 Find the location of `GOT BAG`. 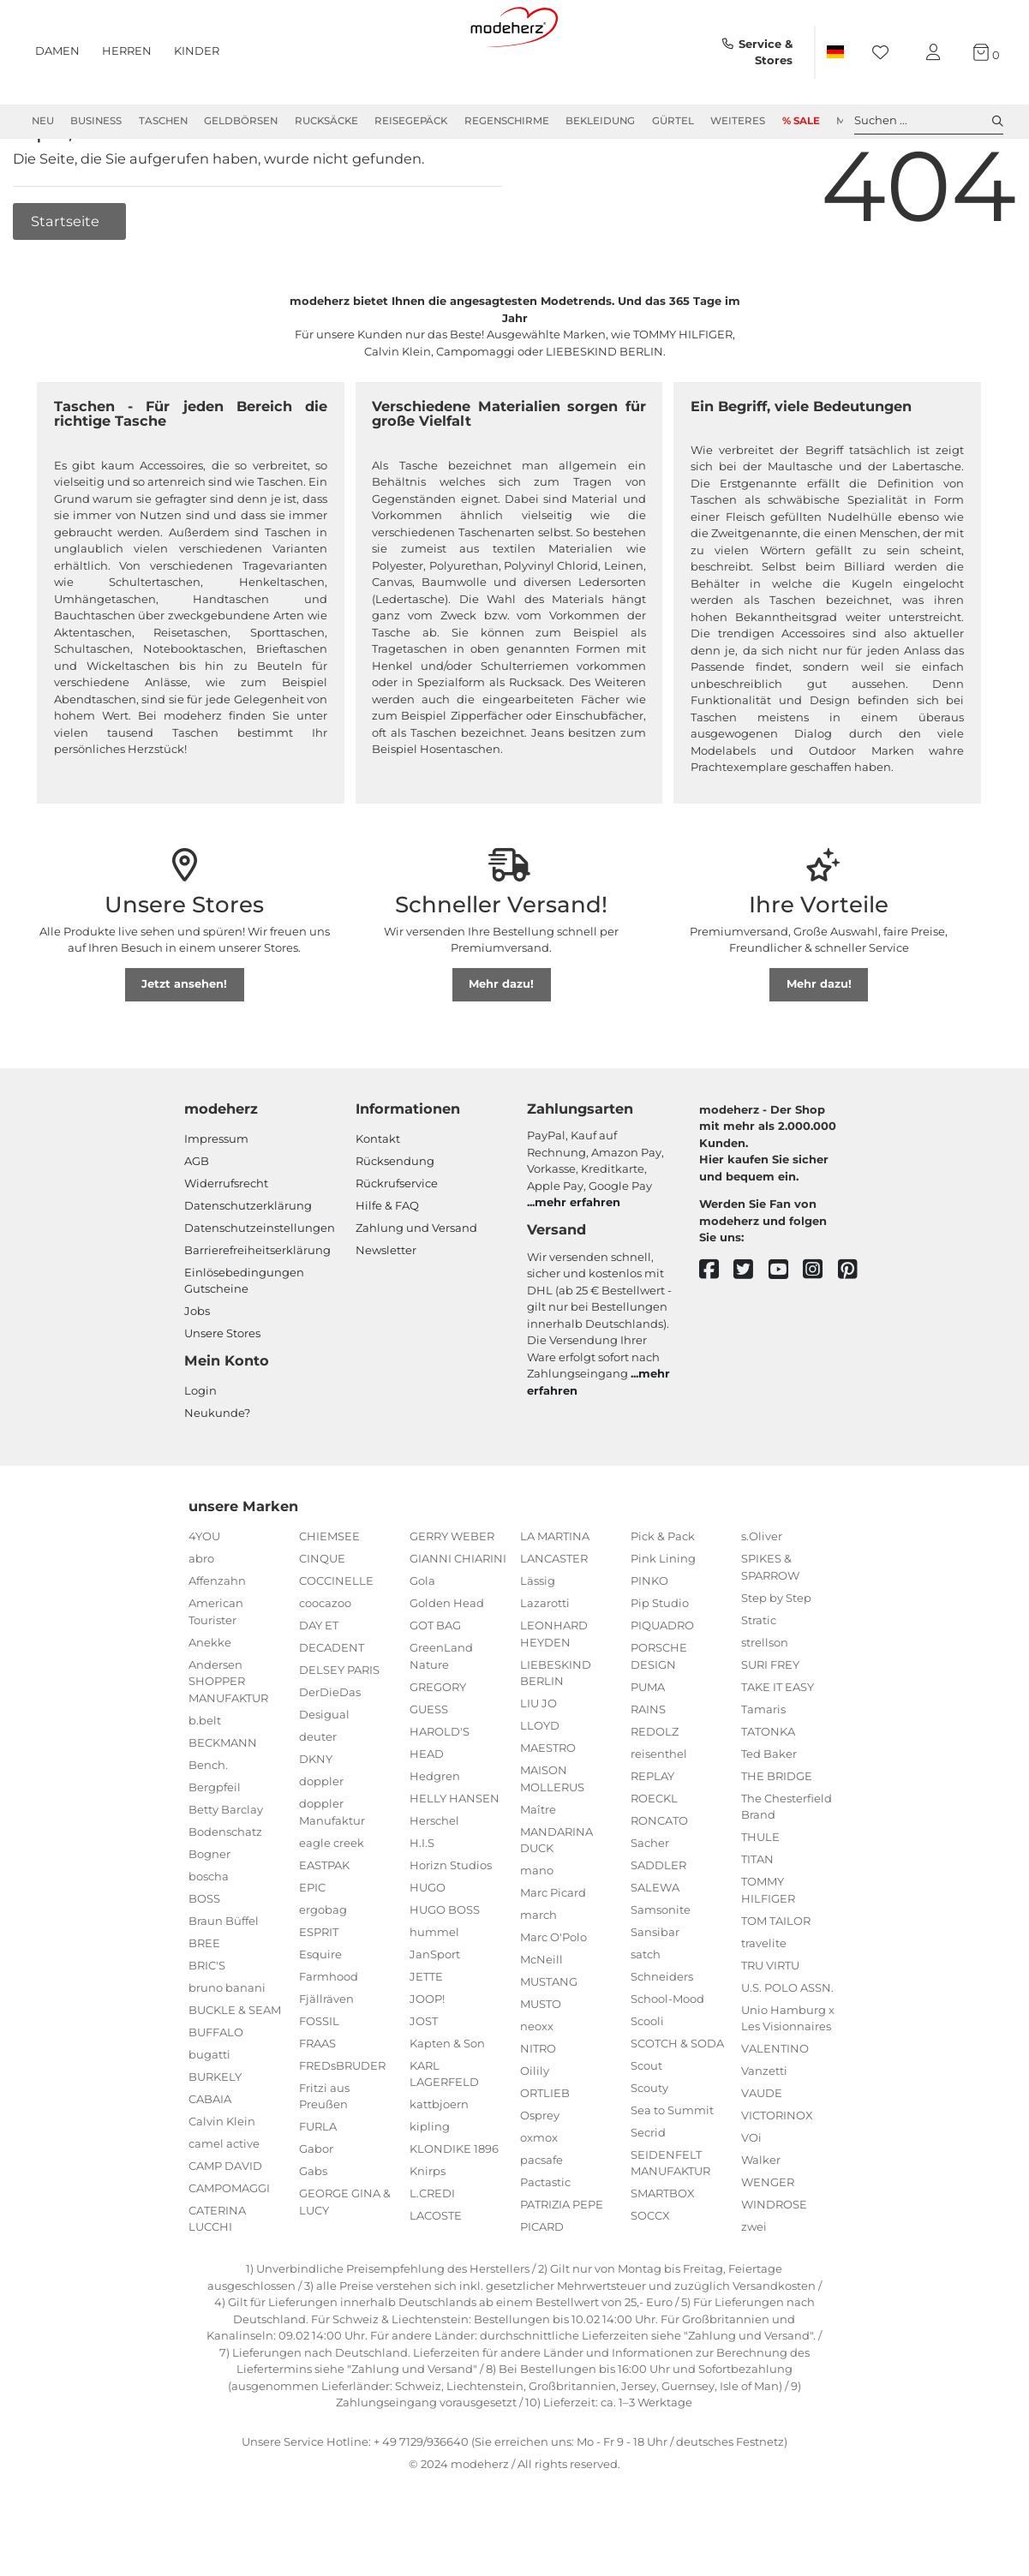

GOT BAG is located at coordinates (435, 1684).